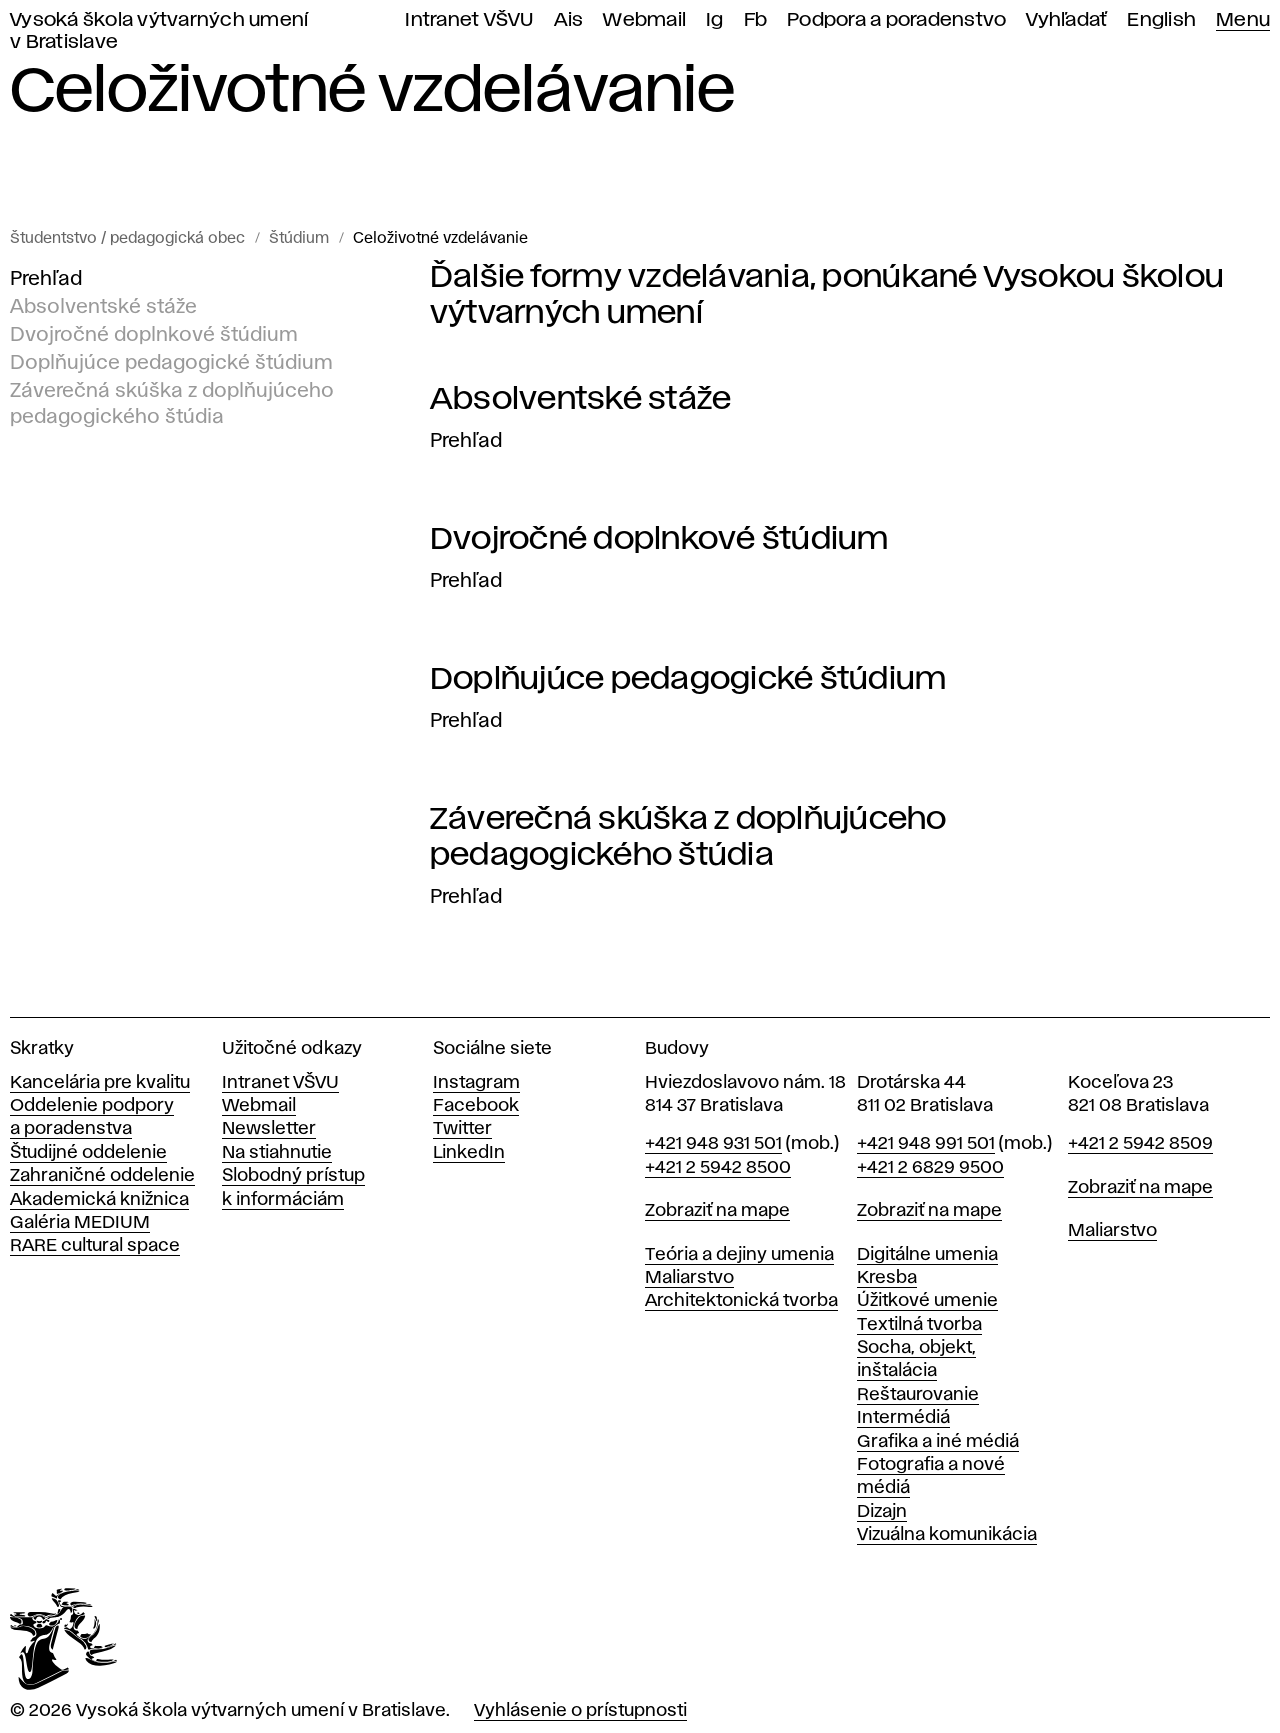 The height and width of the screenshot is (1733, 1280). What do you see at coordinates (756, 20) in the screenshot?
I see `Fb` at bounding box center [756, 20].